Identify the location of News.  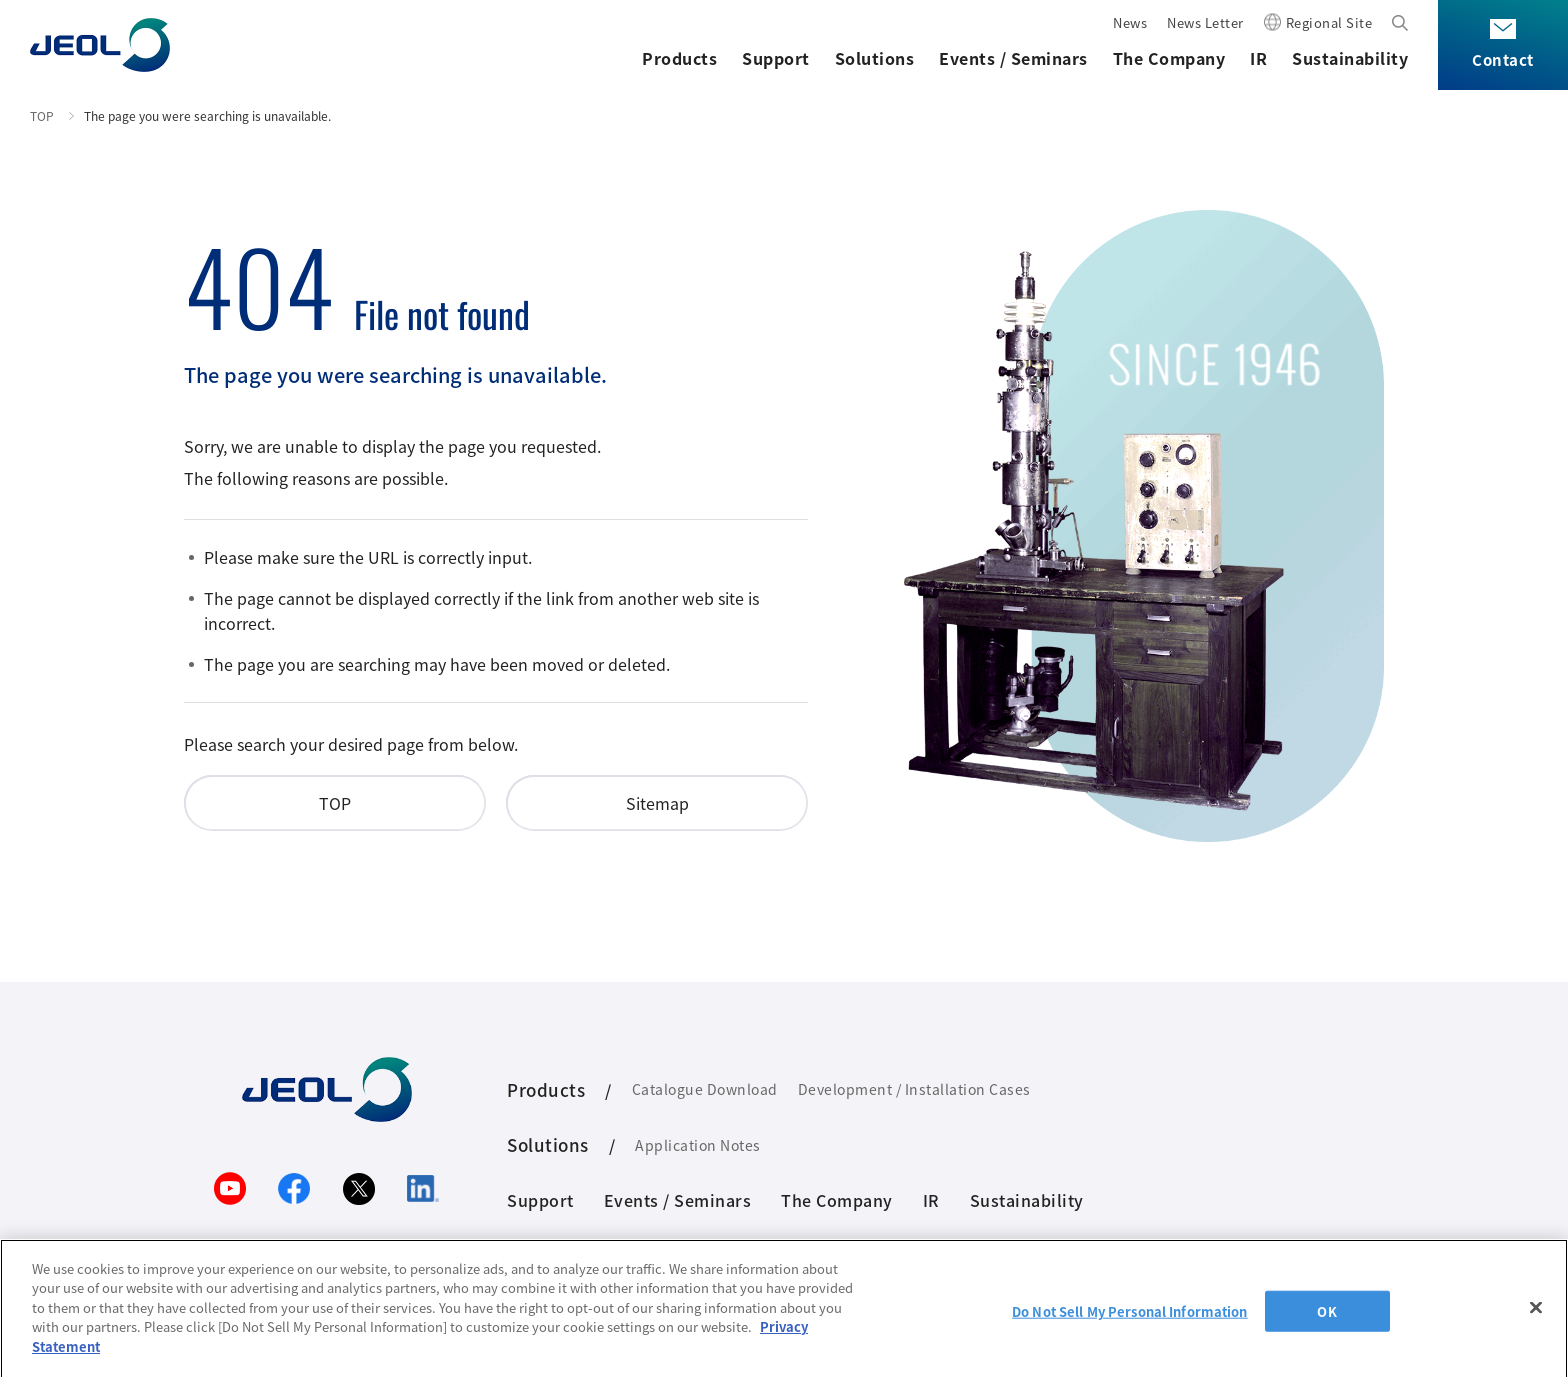
(1130, 22).